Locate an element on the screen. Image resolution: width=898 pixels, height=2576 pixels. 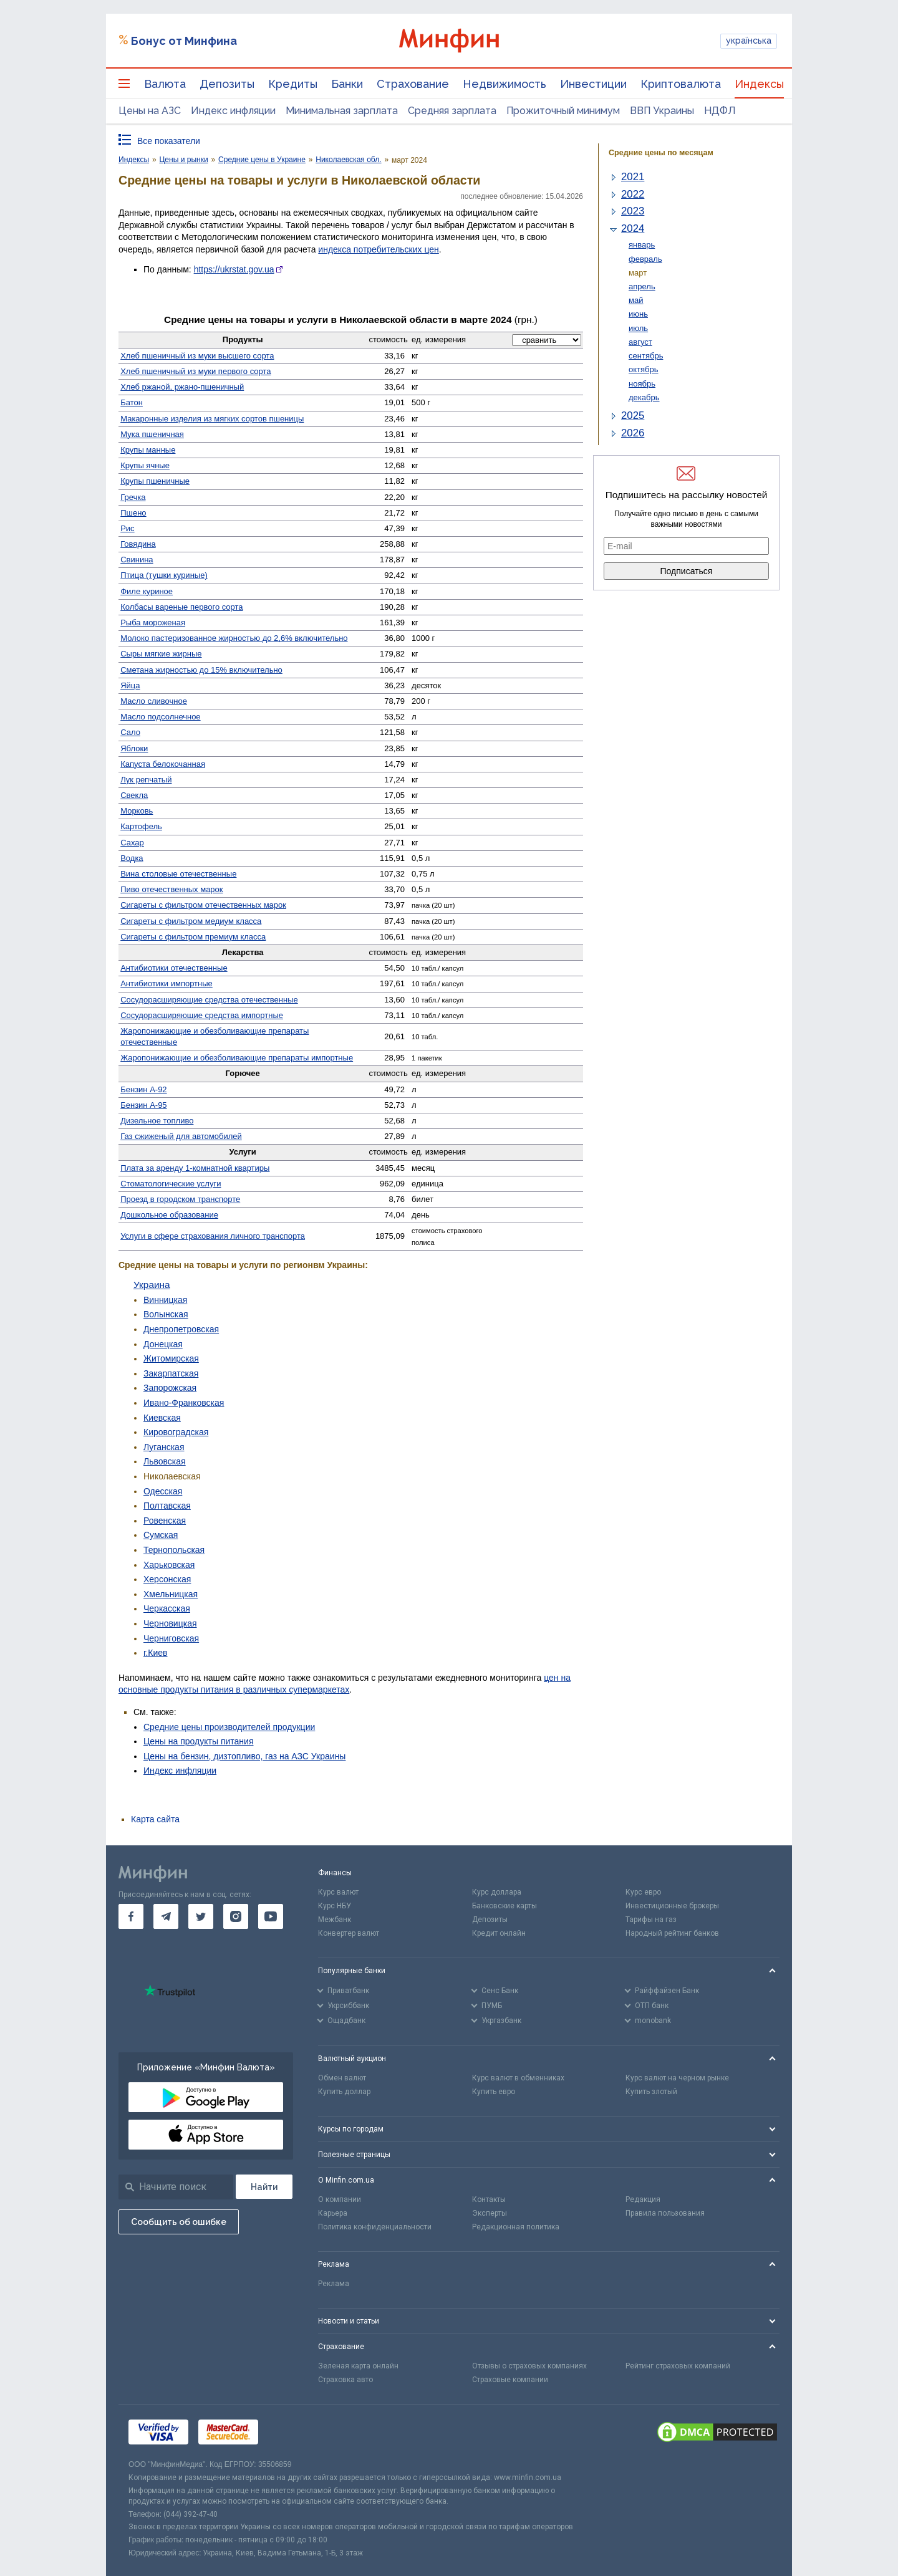
[go to youtube] is located at coordinates (270, 1916).